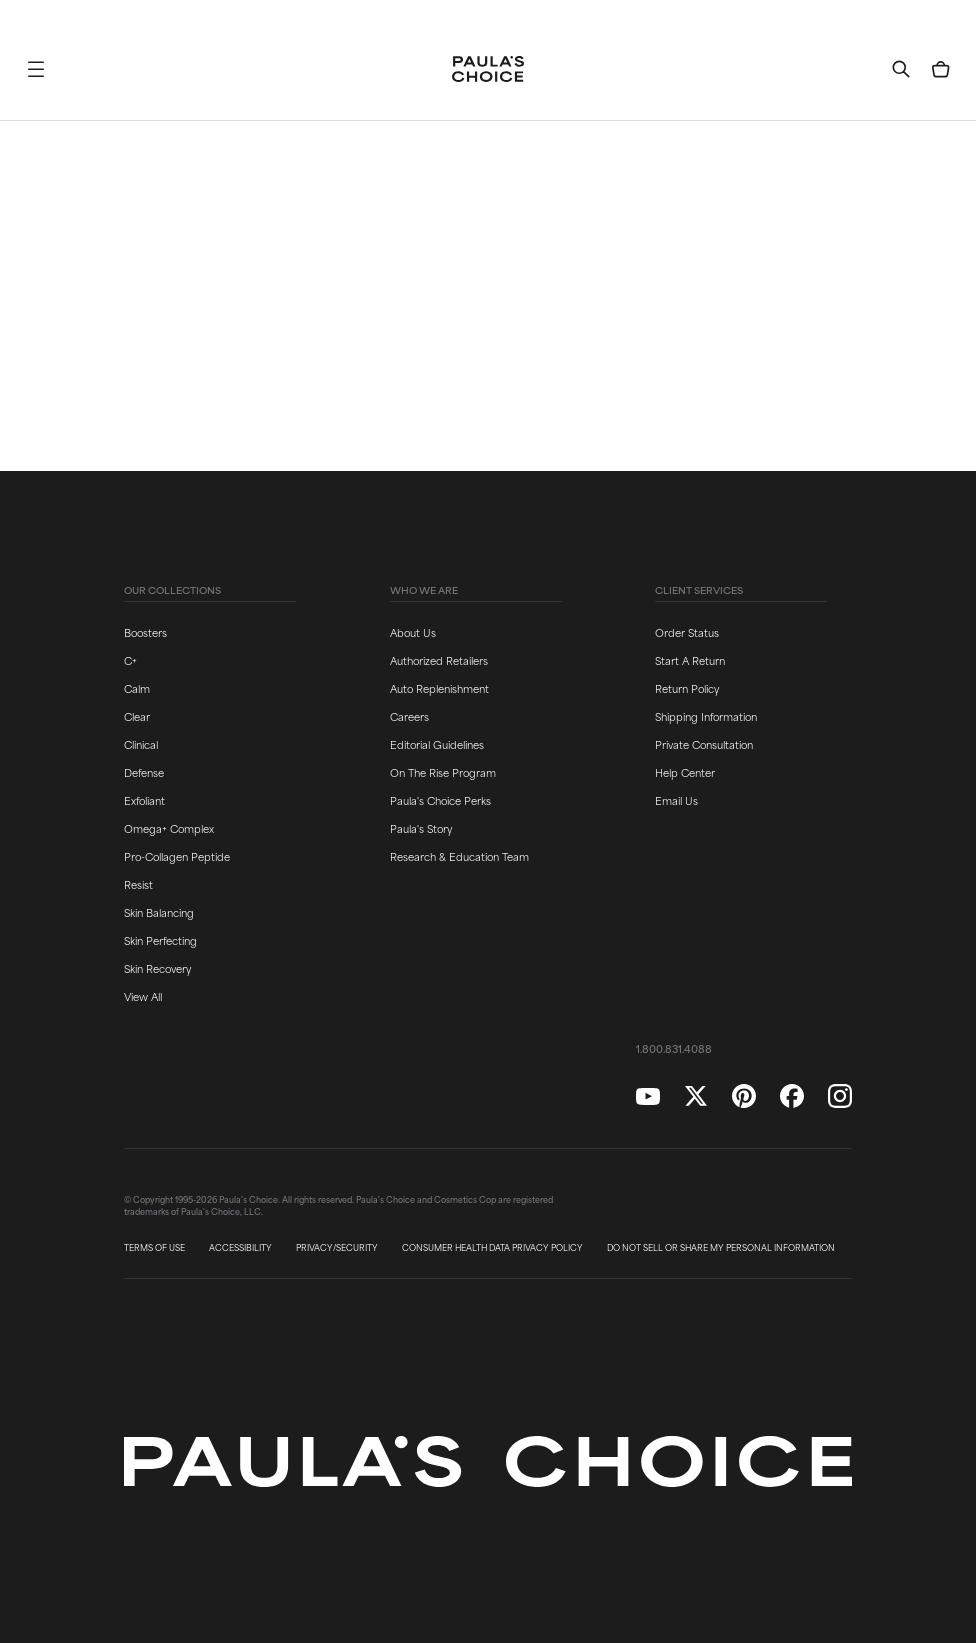 The width and height of the screenshot is (976, 1643). Describe the element at coordinates (137, 716) in the screenshot. I see `Clear` at that location.